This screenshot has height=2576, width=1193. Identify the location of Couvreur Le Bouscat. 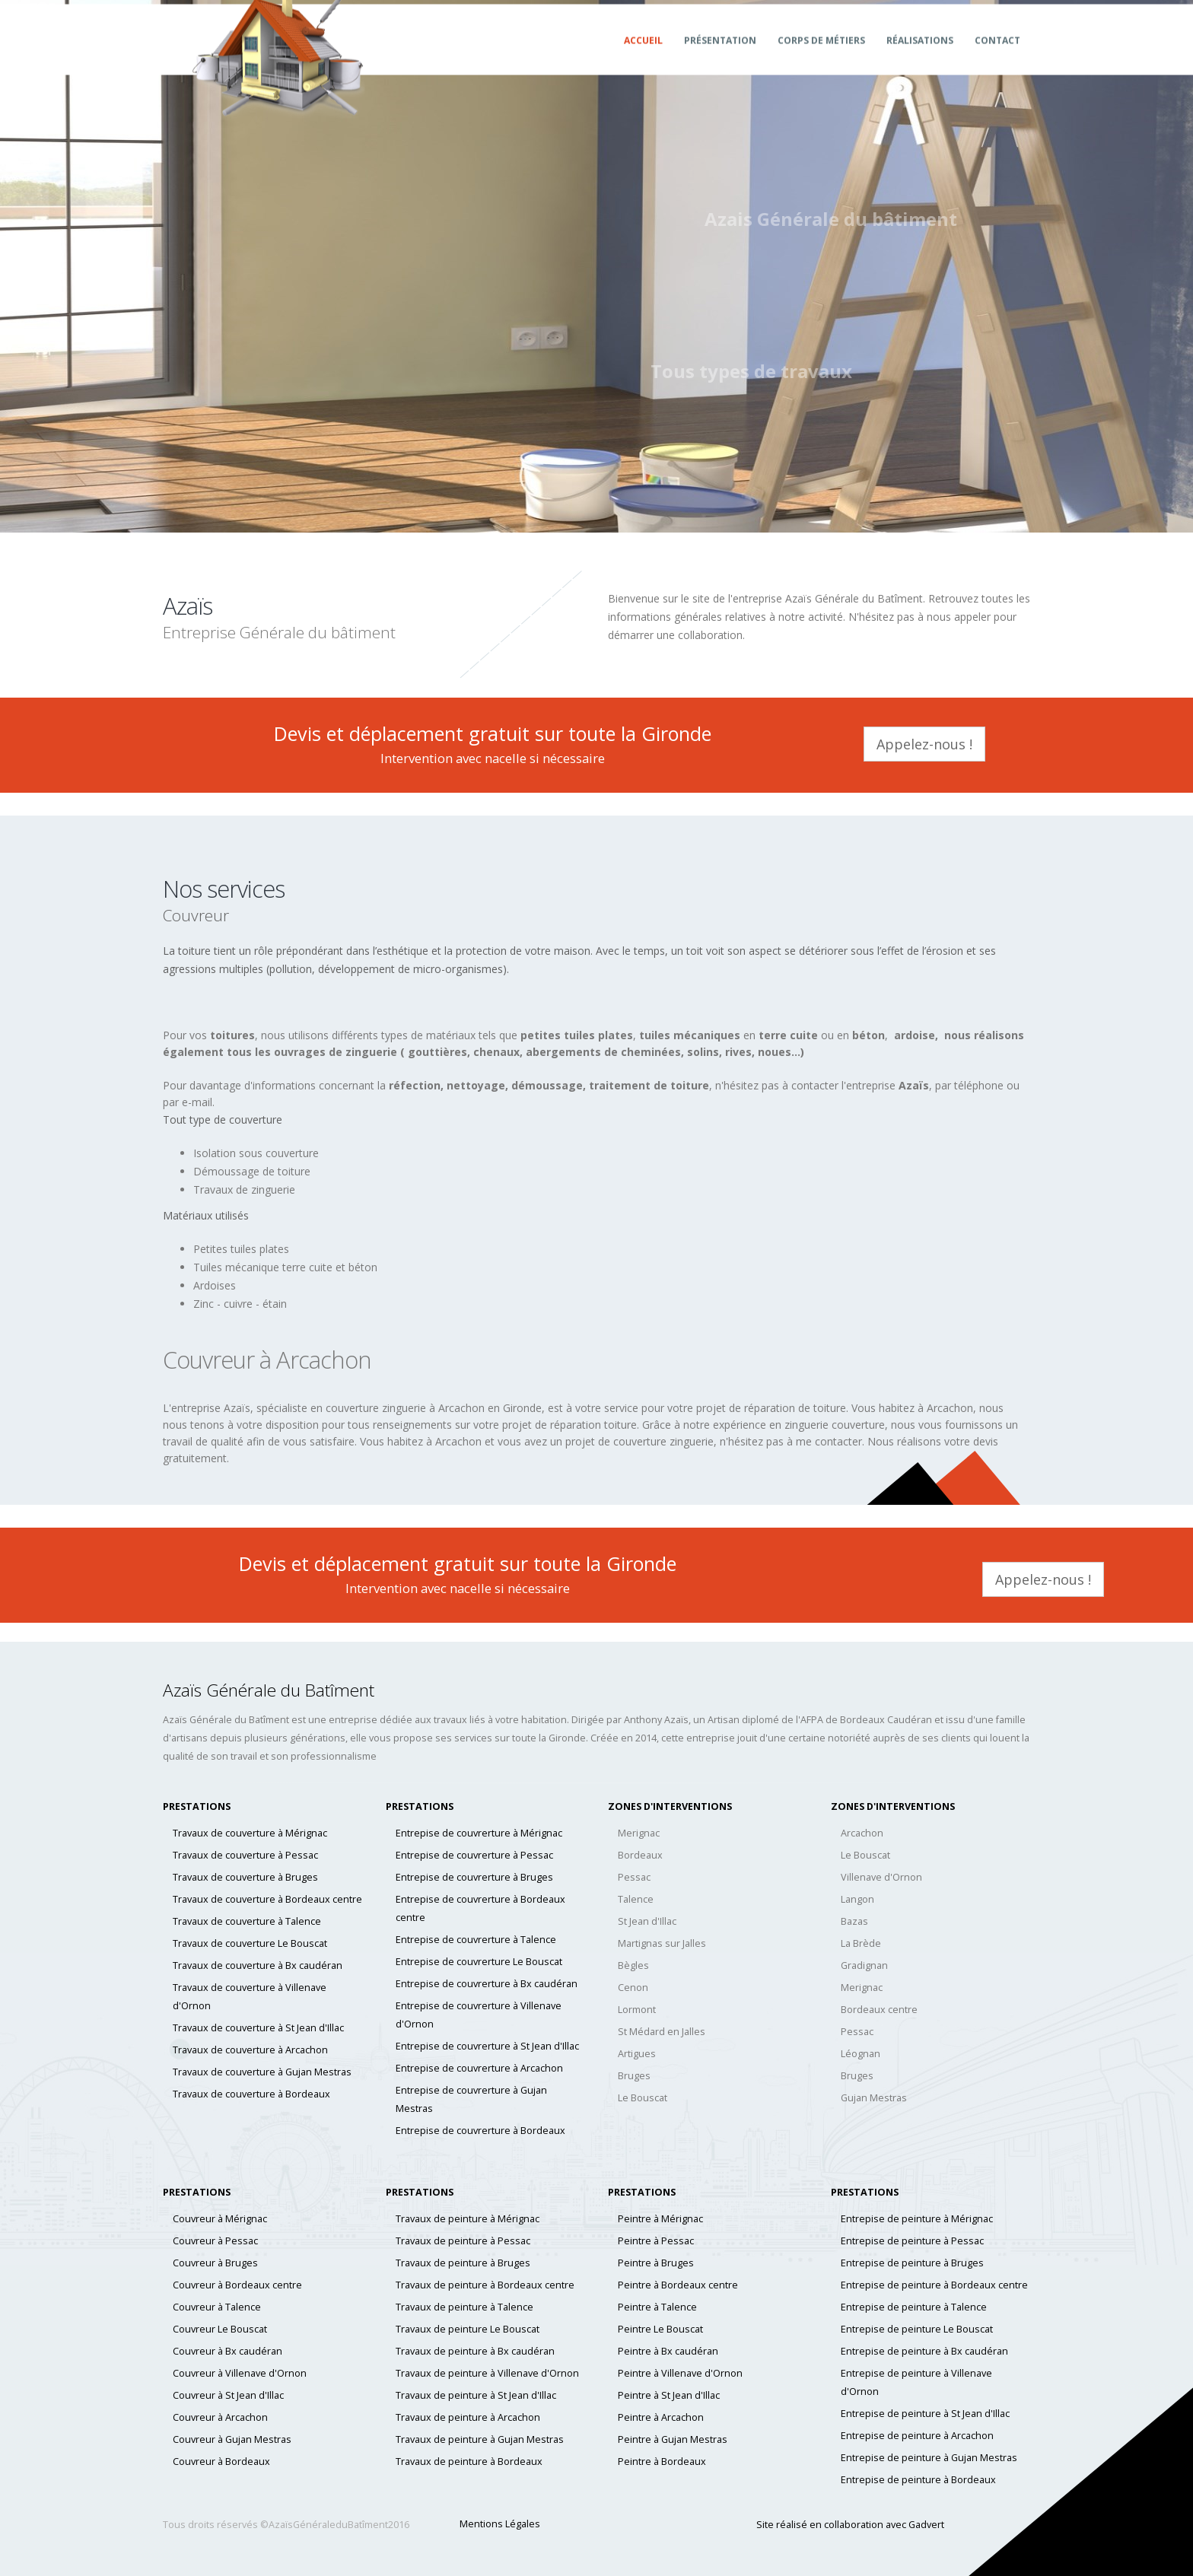
(220, 2329).